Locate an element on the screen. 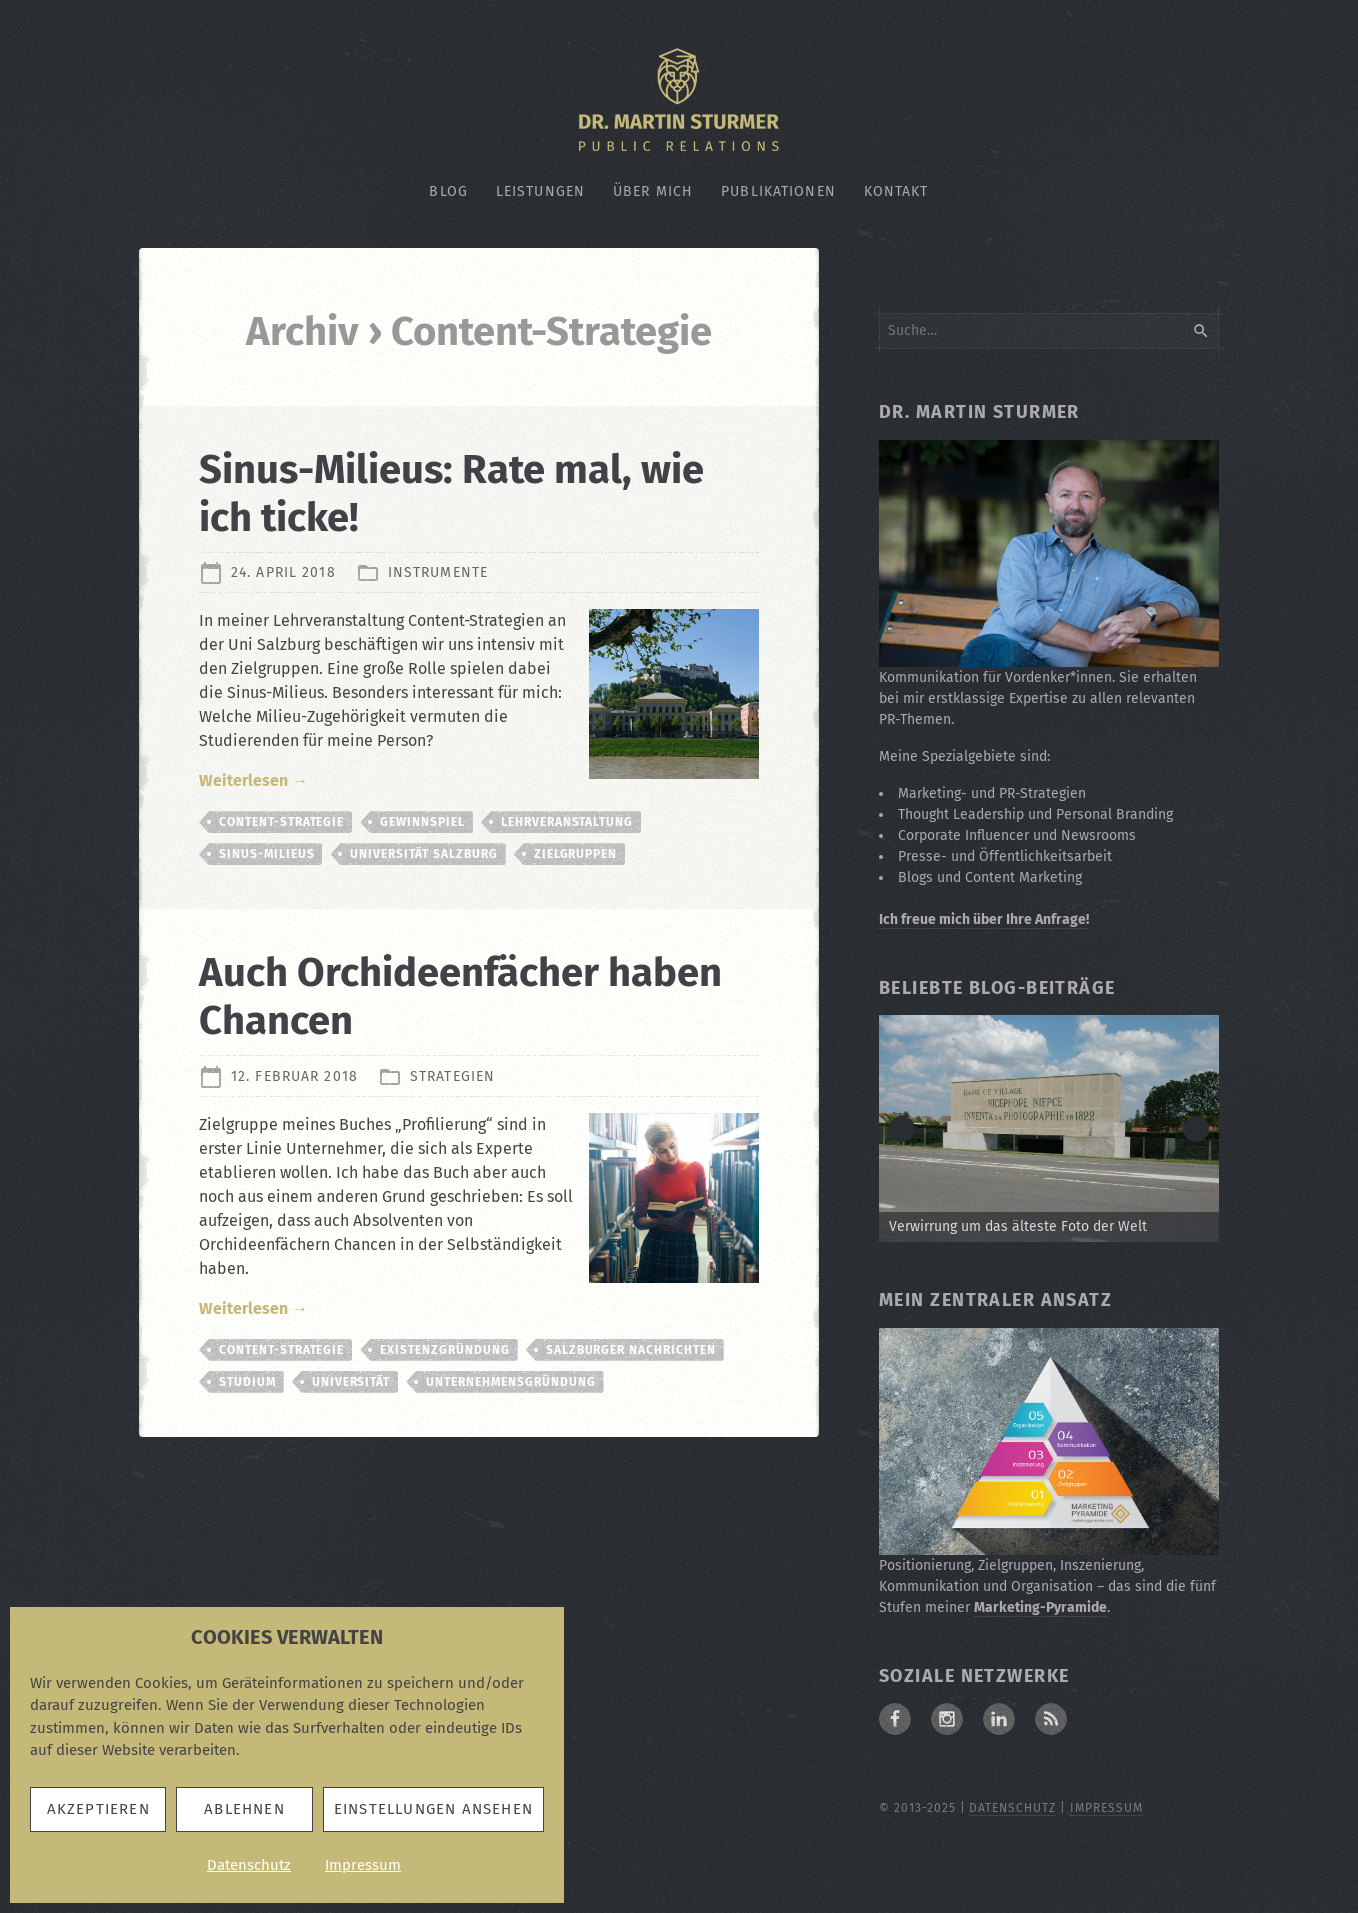  Datenschutz is located at coordinates (249, 1865).